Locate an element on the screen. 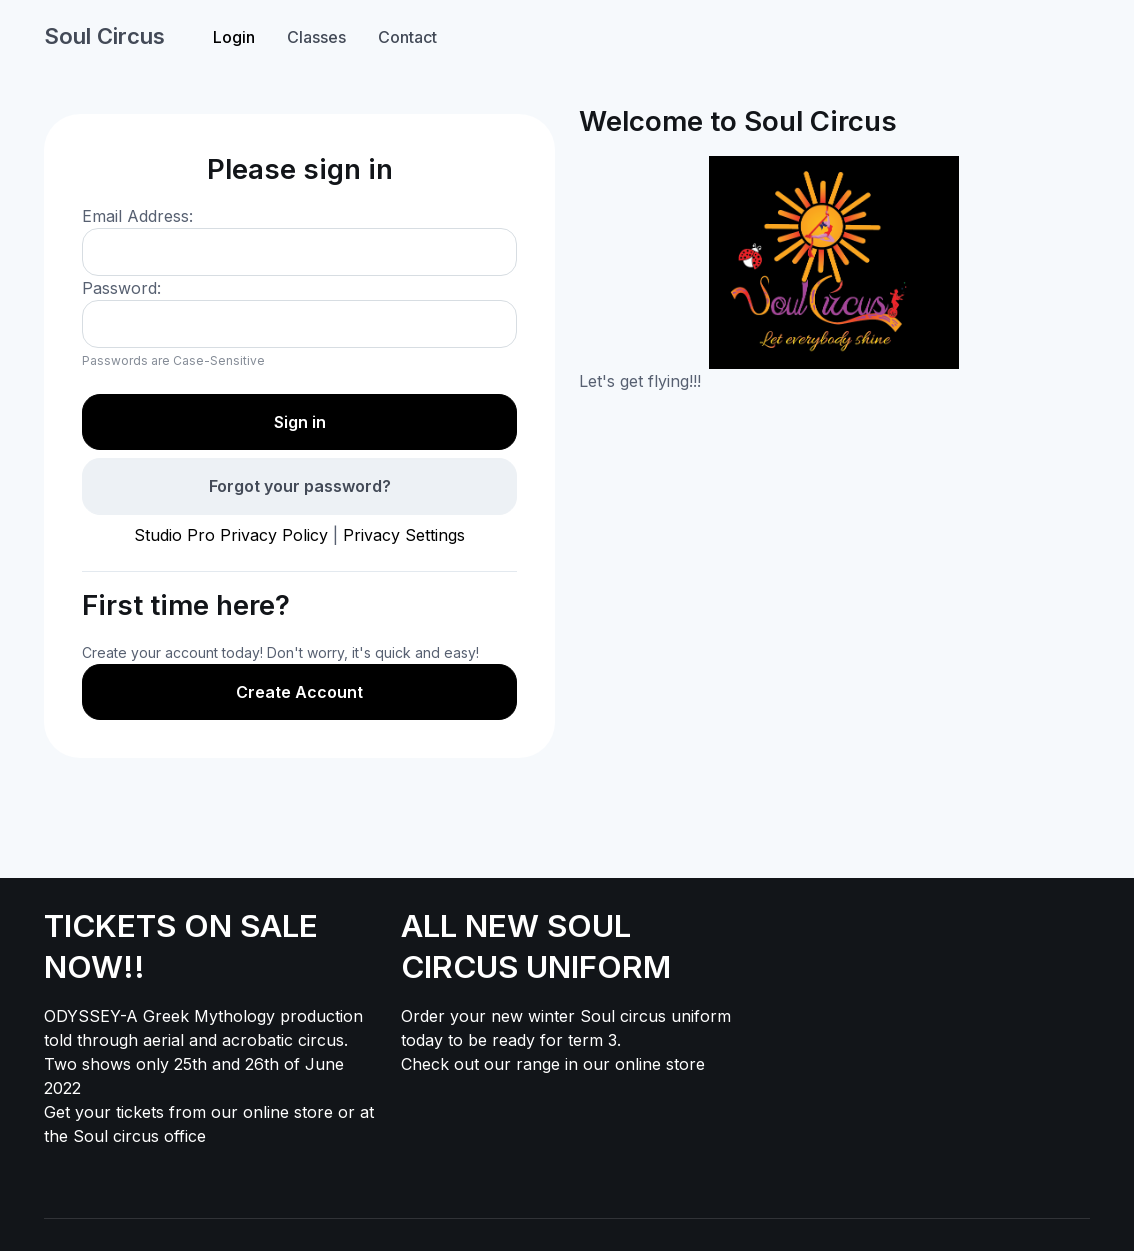  Forgot your password? is located at coordinates (300, 486).